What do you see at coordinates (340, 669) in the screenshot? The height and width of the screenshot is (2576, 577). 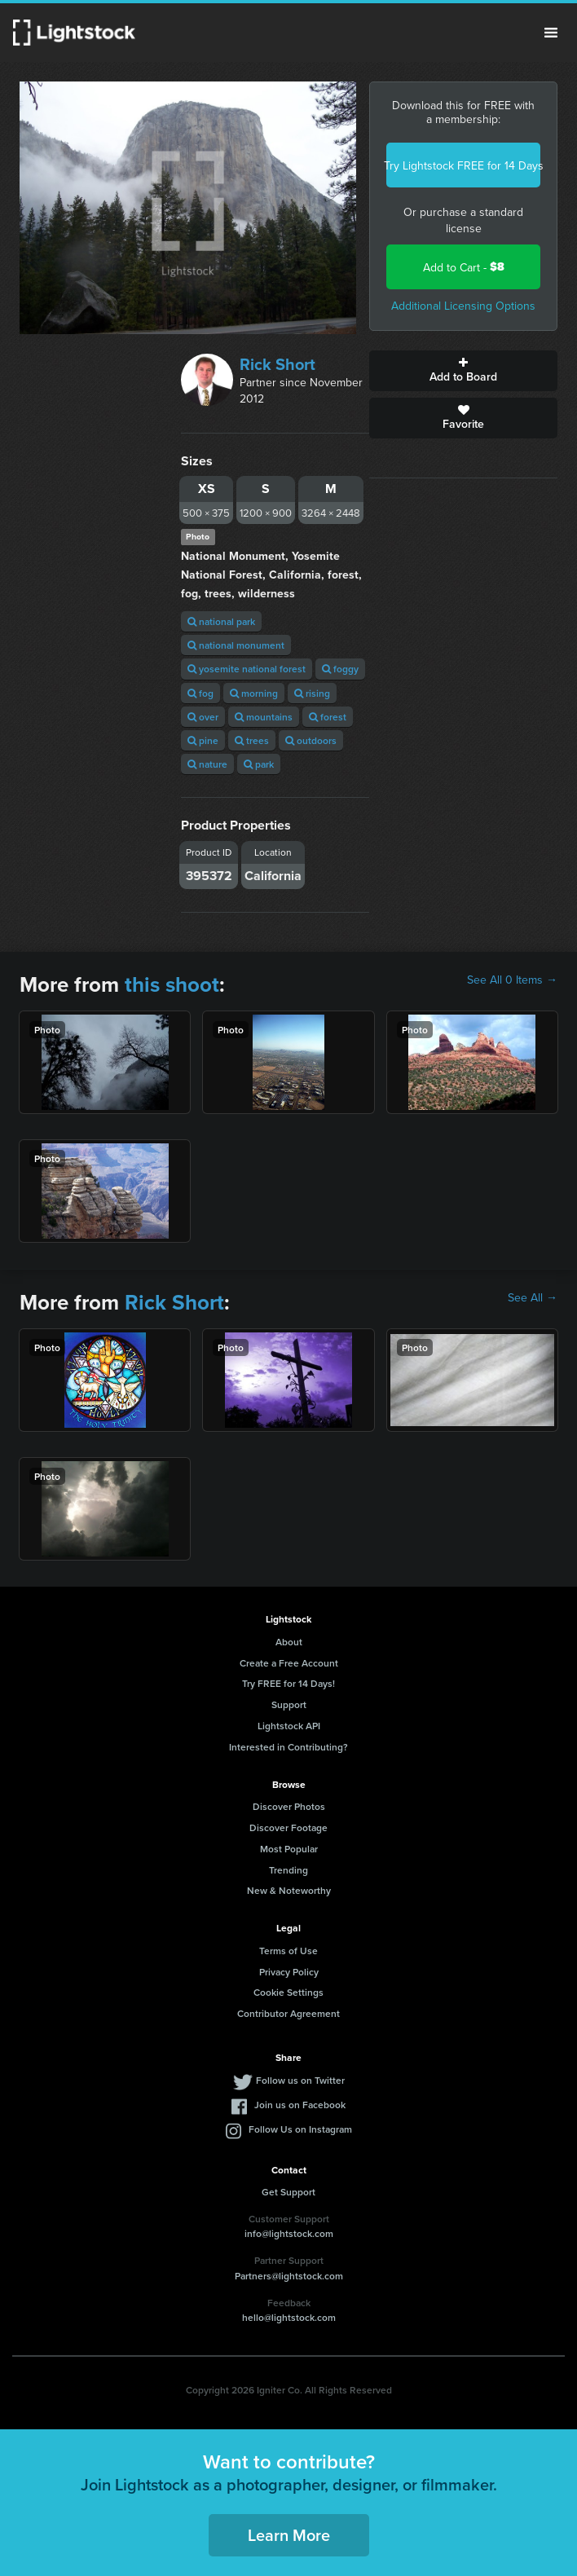 I see `foggy` at bounding box center [340, 669].